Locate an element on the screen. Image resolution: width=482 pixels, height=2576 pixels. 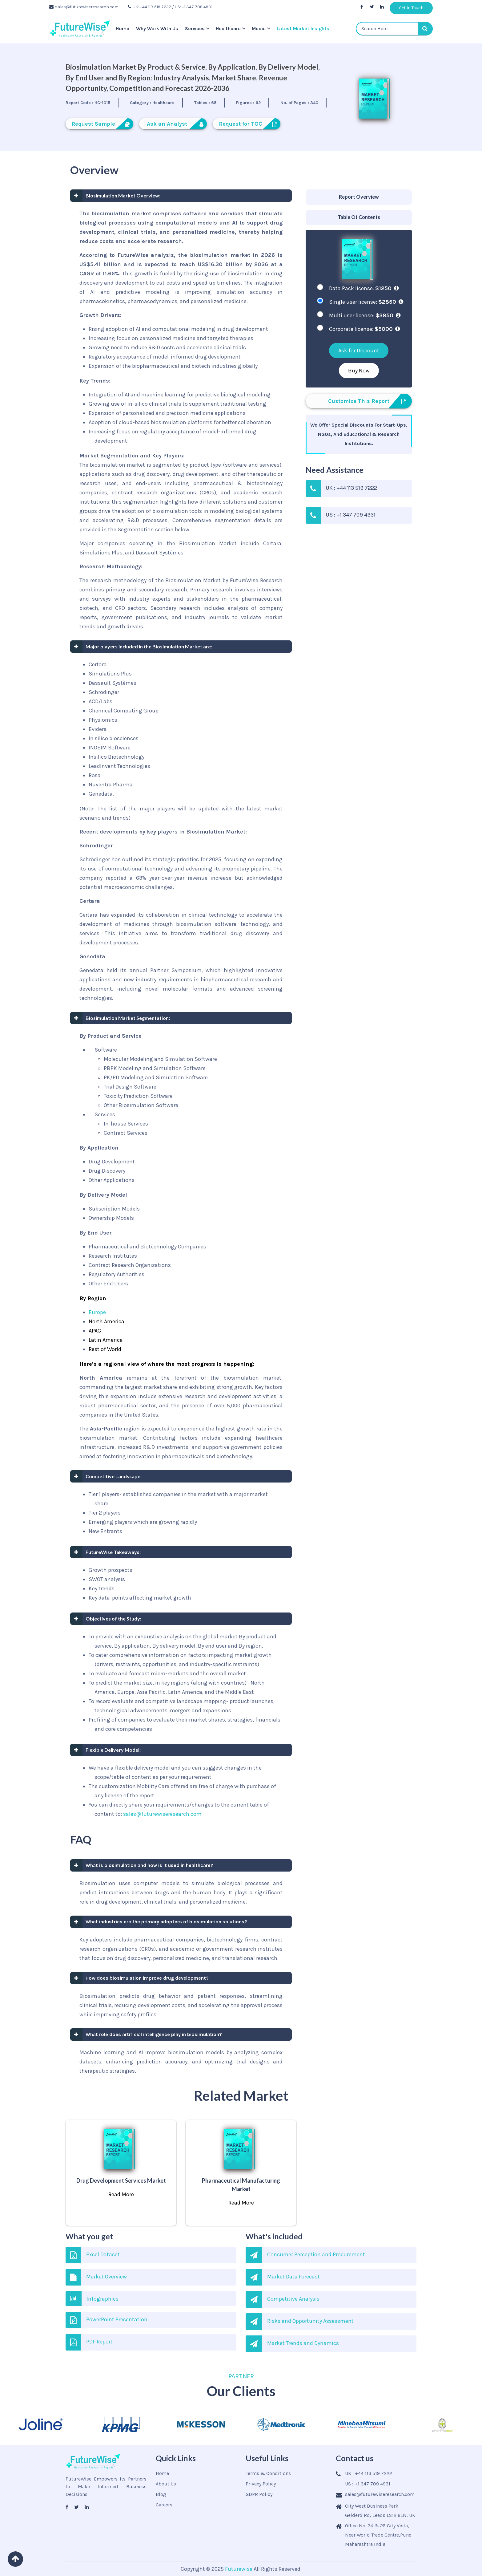
[textbox] is located at coordinates (394, 28).